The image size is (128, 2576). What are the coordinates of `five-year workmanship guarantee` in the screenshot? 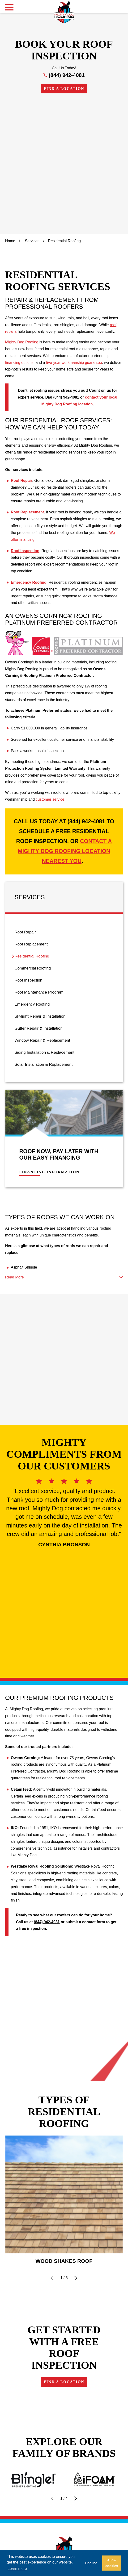 It's located at (74, 235).